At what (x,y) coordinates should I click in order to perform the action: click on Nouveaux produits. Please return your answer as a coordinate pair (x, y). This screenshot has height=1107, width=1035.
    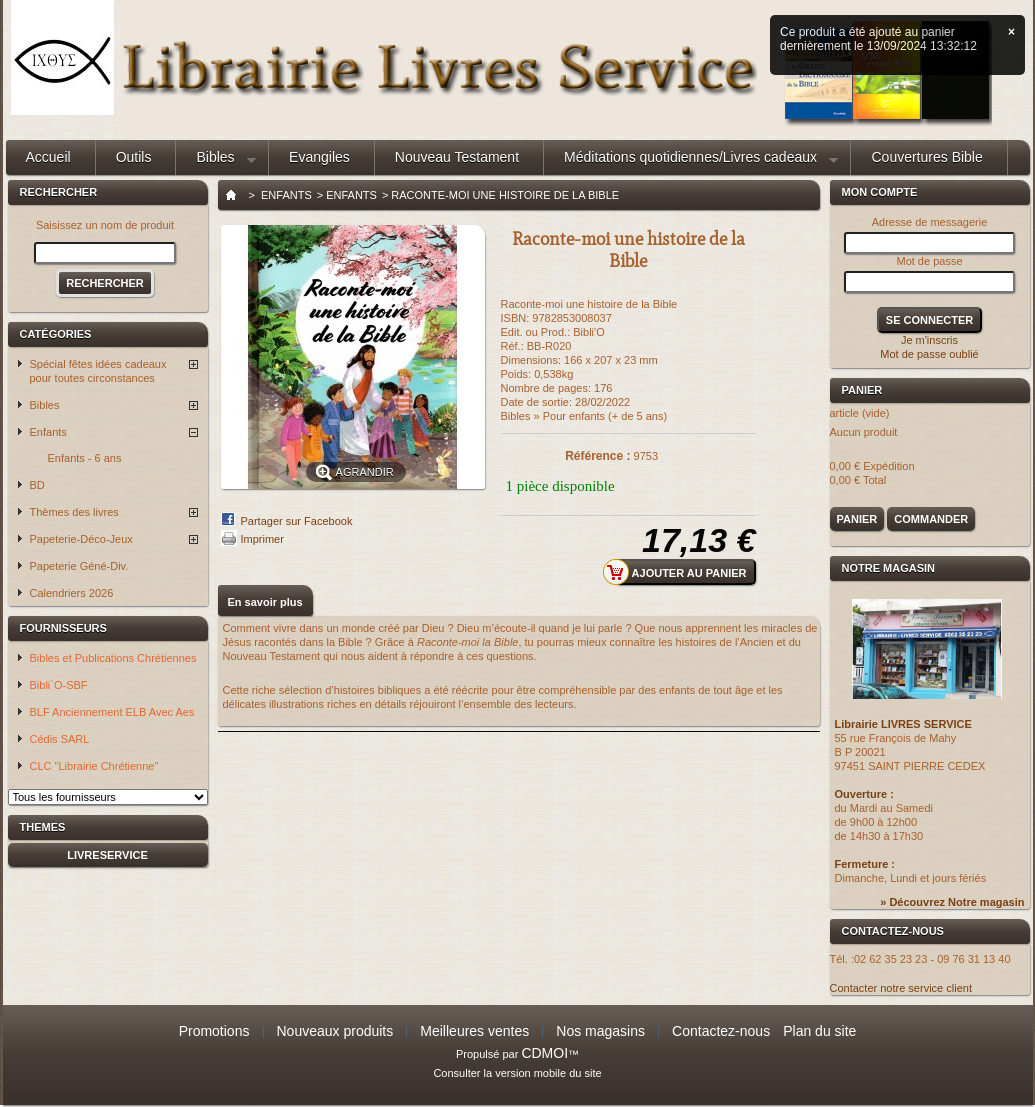
    Looking at the image, I should click on (335, 1031).